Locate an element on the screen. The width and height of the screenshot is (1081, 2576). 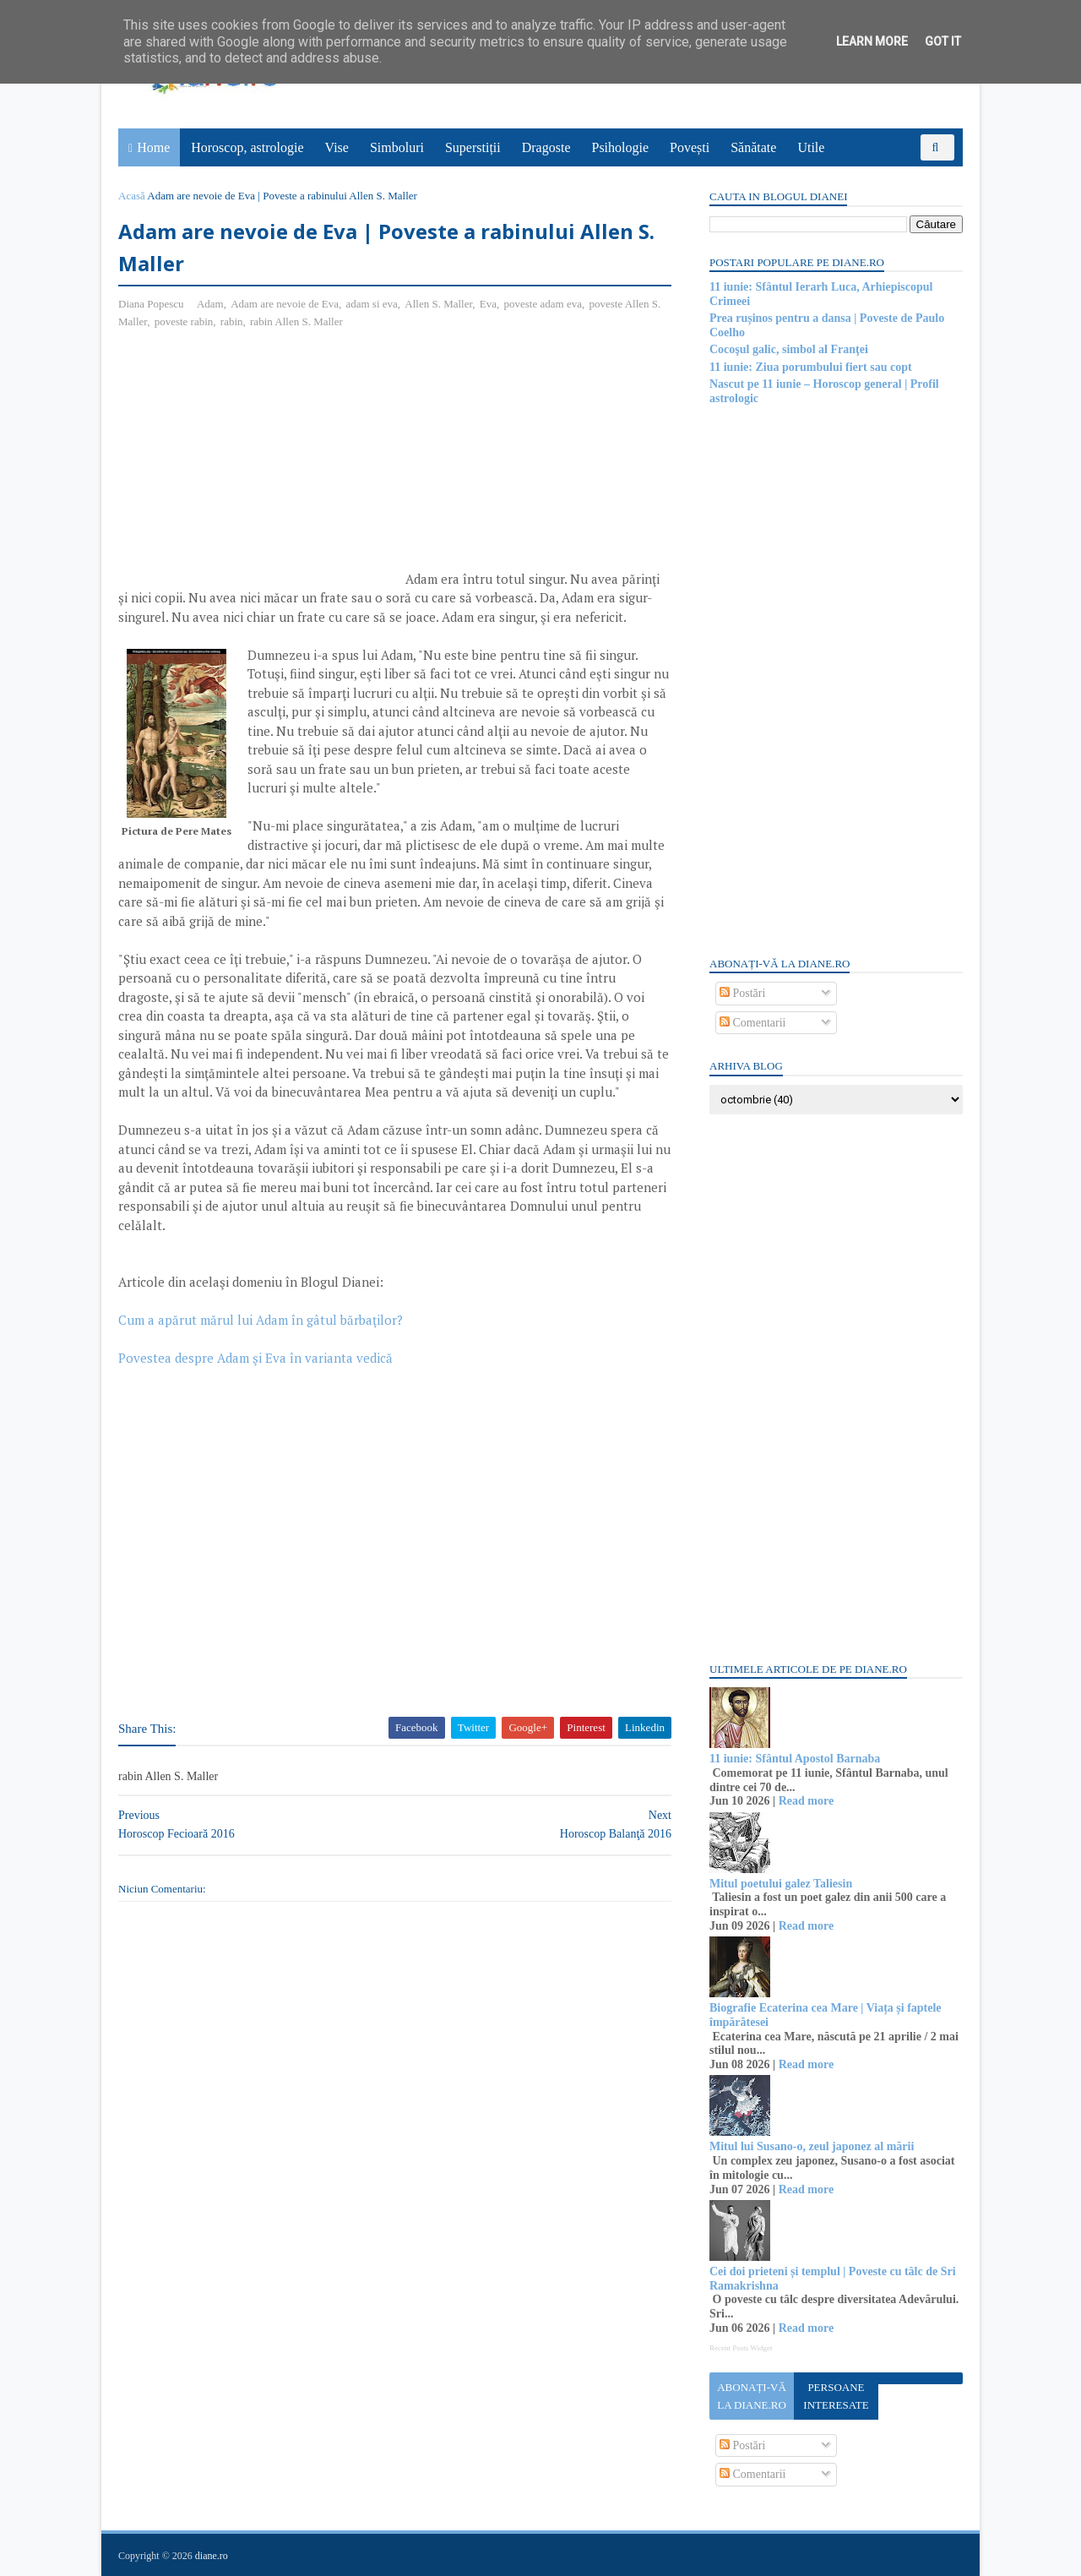
Cocoşul galic, simbol al Franţei is located at coordinates (788, 349).